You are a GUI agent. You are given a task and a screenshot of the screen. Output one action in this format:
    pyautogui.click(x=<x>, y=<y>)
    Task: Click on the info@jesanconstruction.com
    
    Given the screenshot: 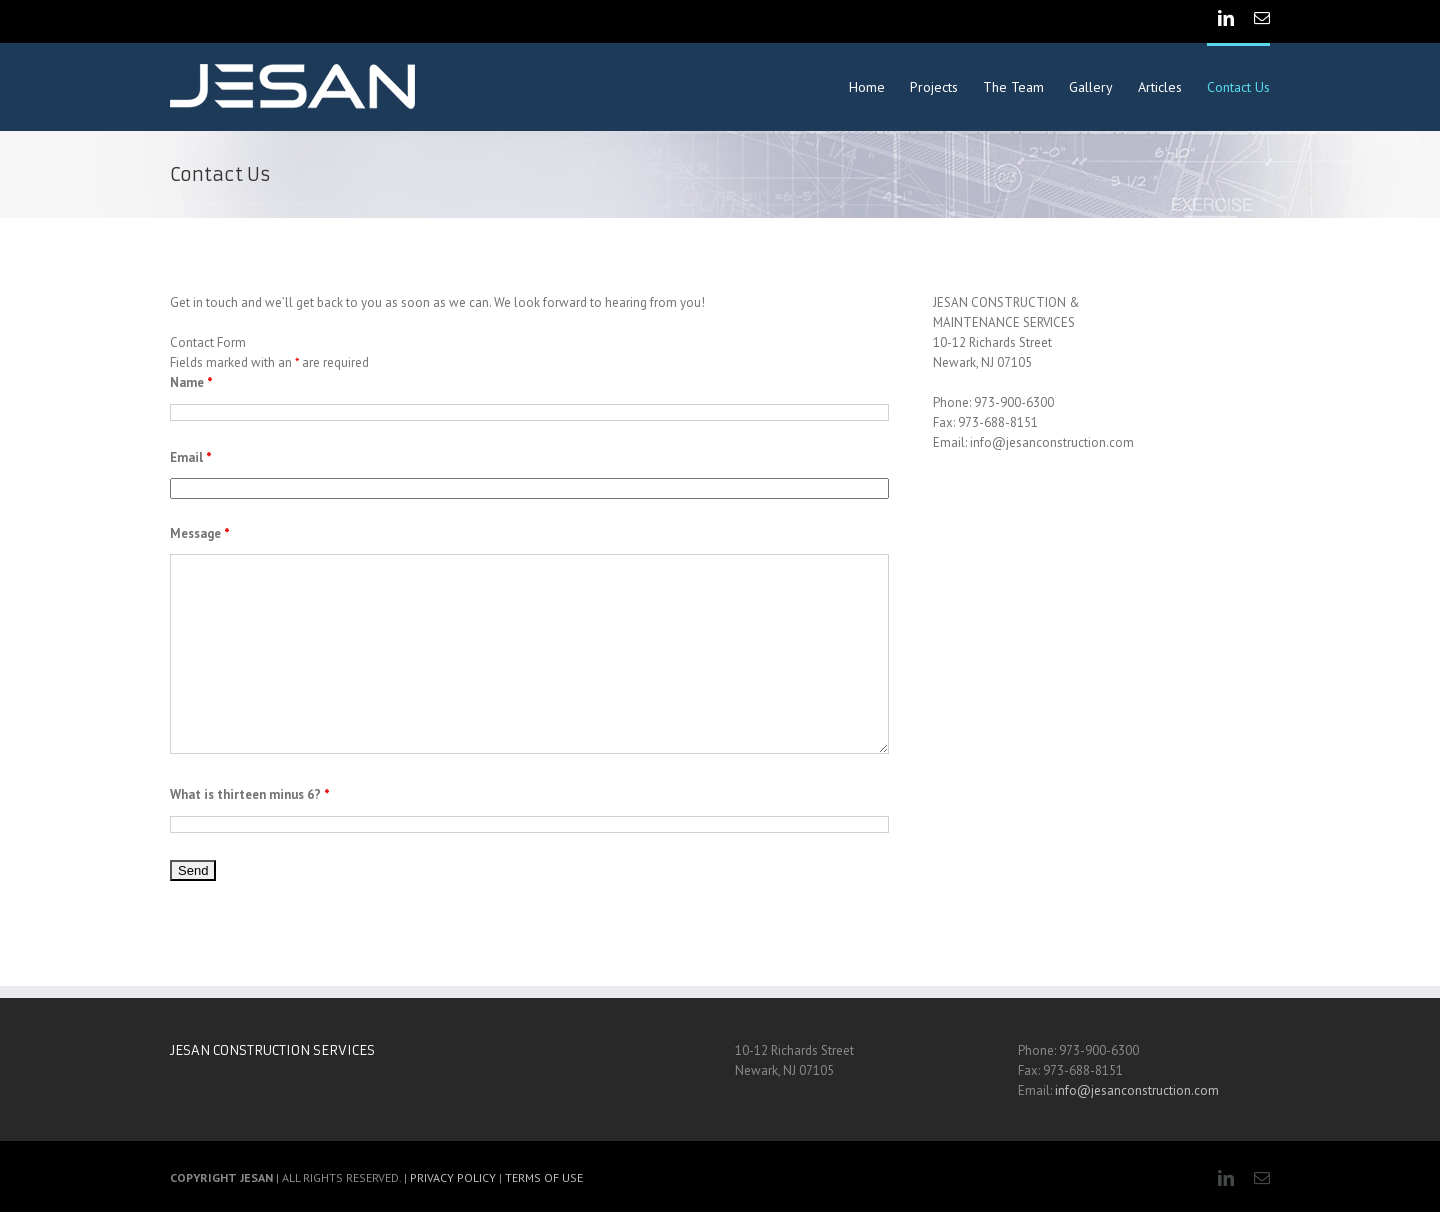 What is the action you would take?
    pyautogui.click(x=1137, y=1090)
    